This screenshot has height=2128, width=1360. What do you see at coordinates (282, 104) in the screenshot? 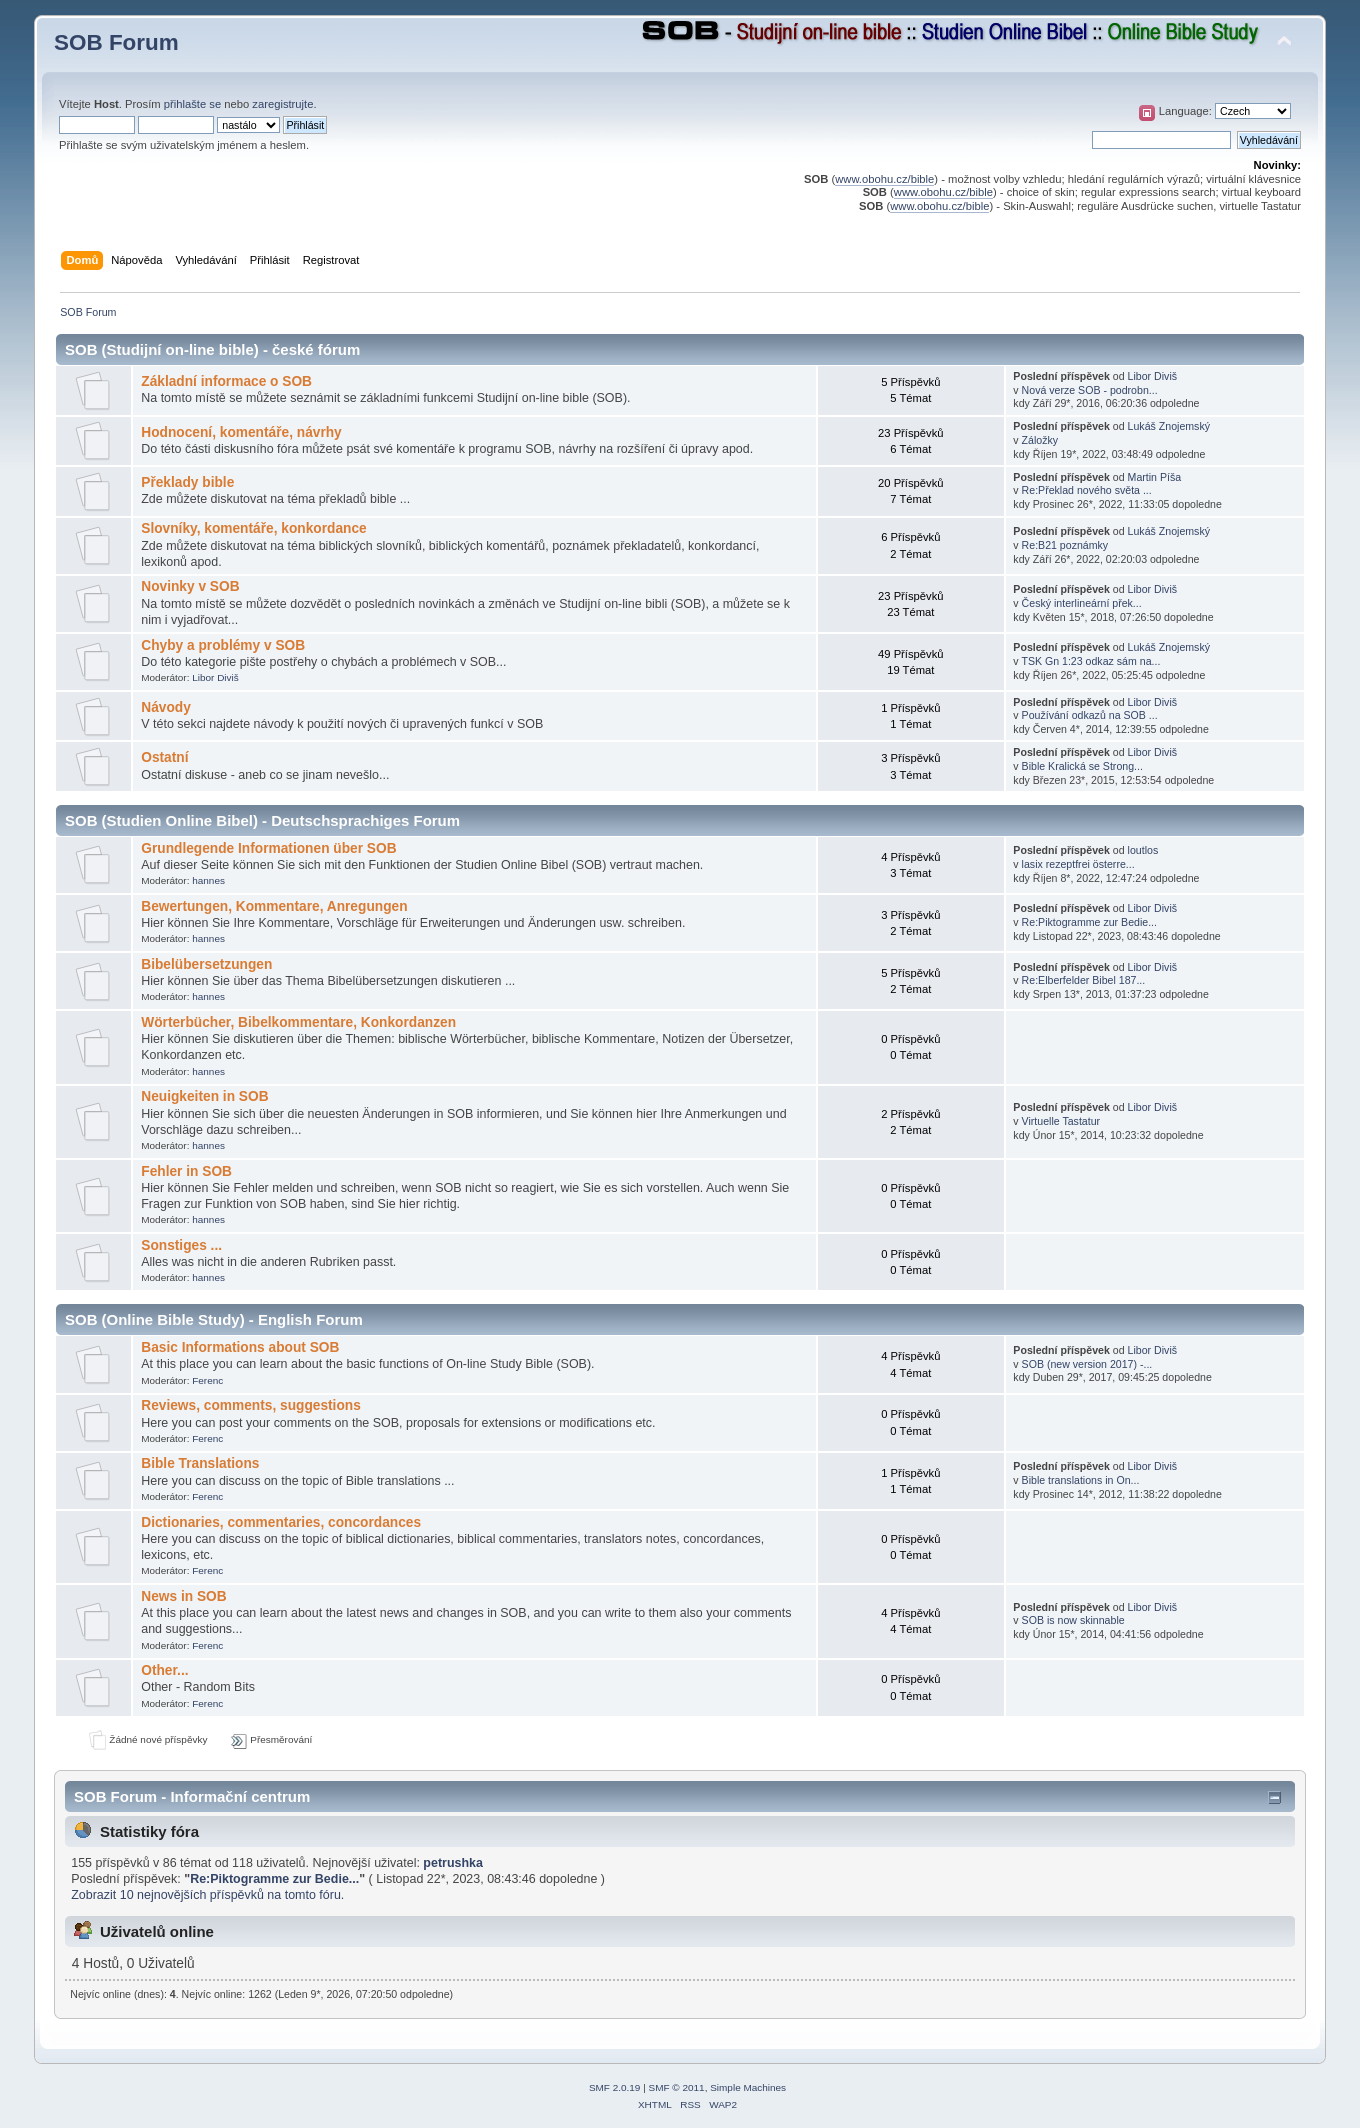
I see `zaregistrujte` at bounding box center [282, 104].